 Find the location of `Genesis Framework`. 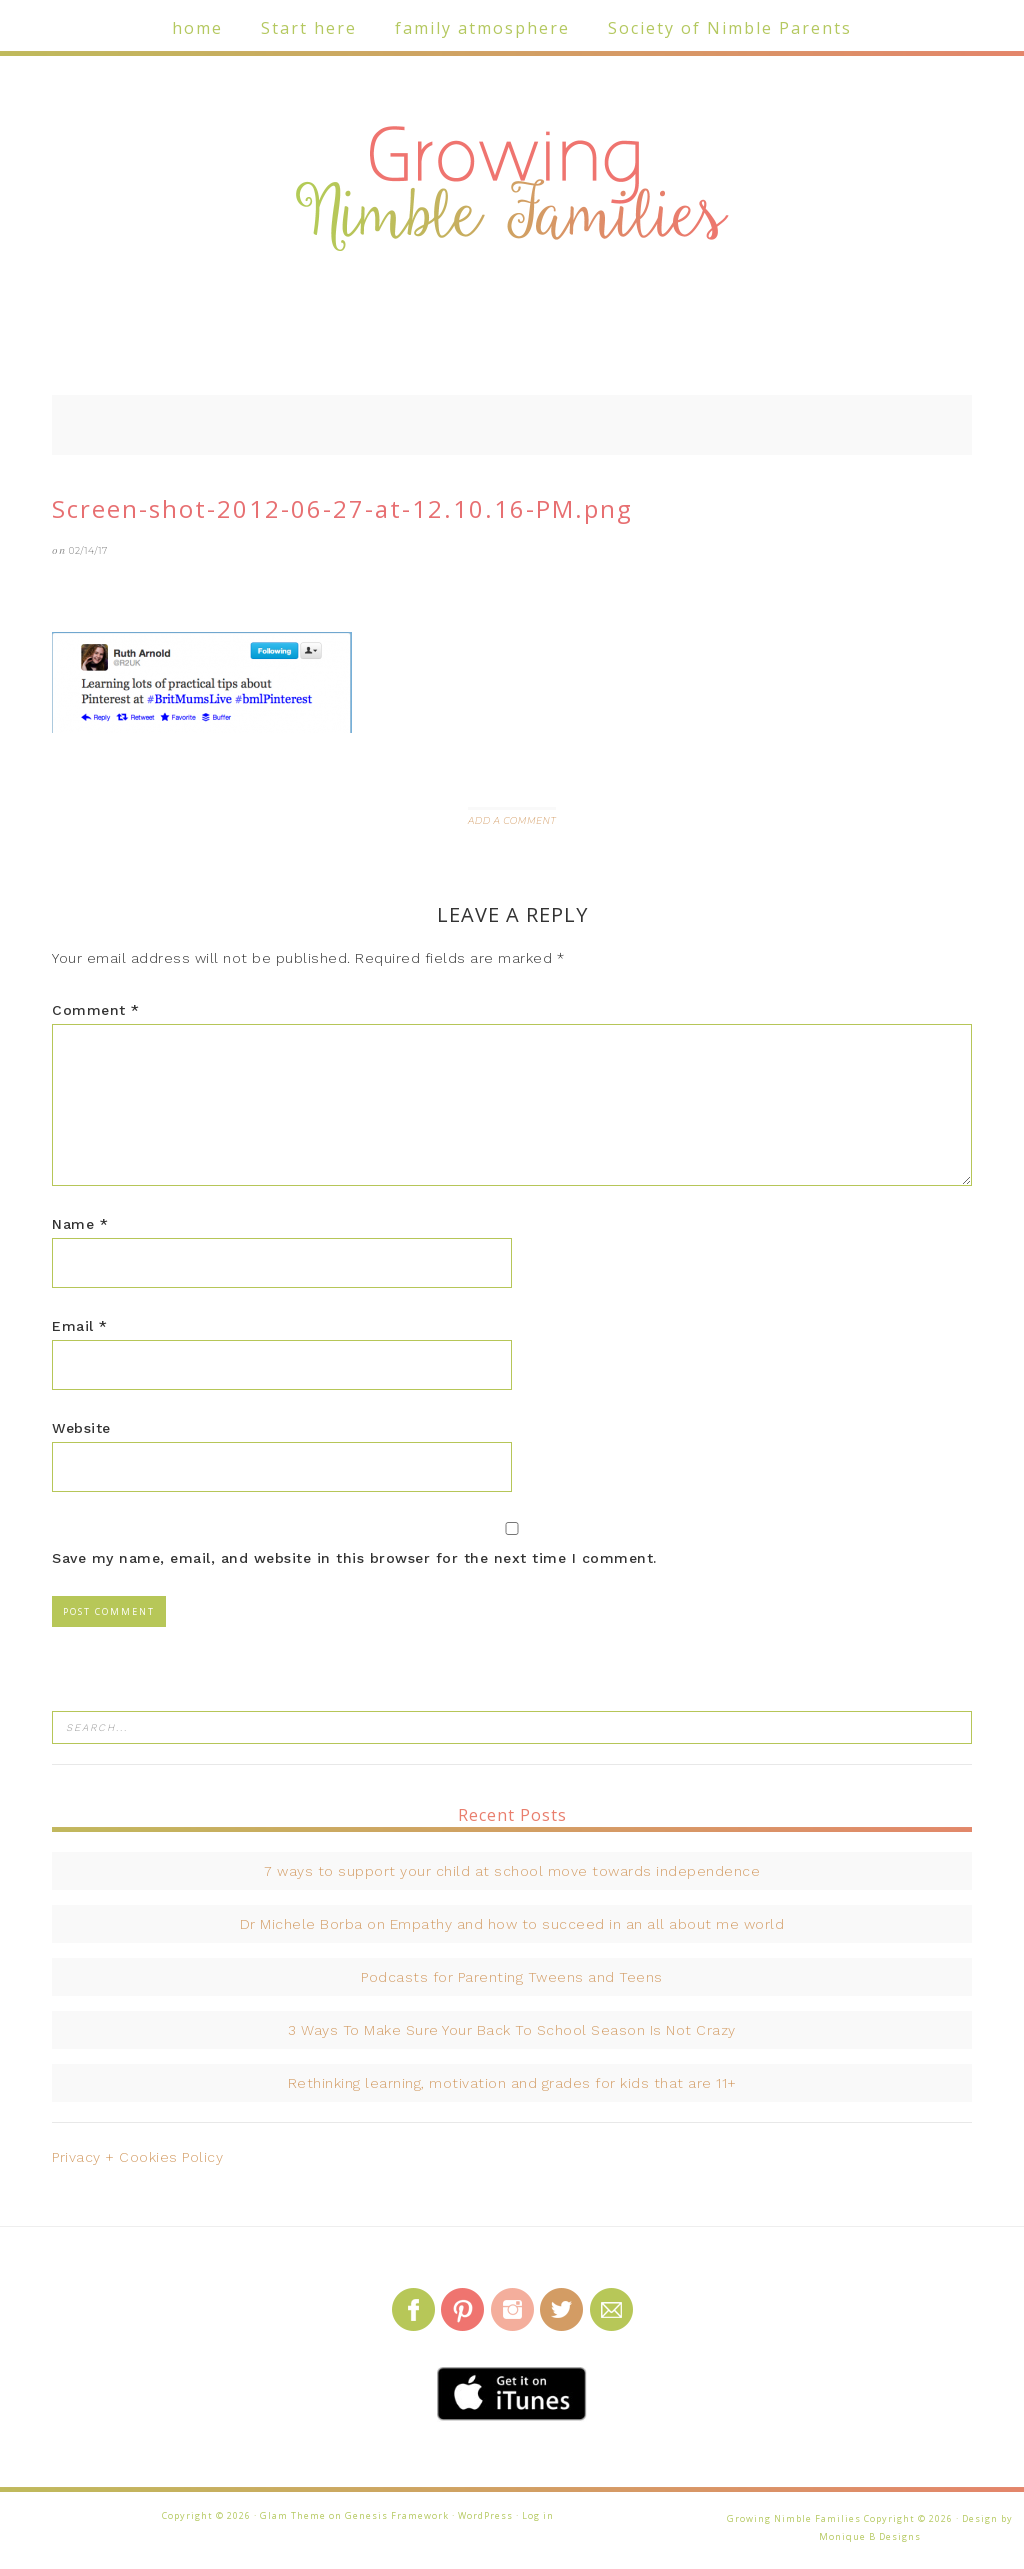

Genesis Framework is located at coordinates (397, 2515).